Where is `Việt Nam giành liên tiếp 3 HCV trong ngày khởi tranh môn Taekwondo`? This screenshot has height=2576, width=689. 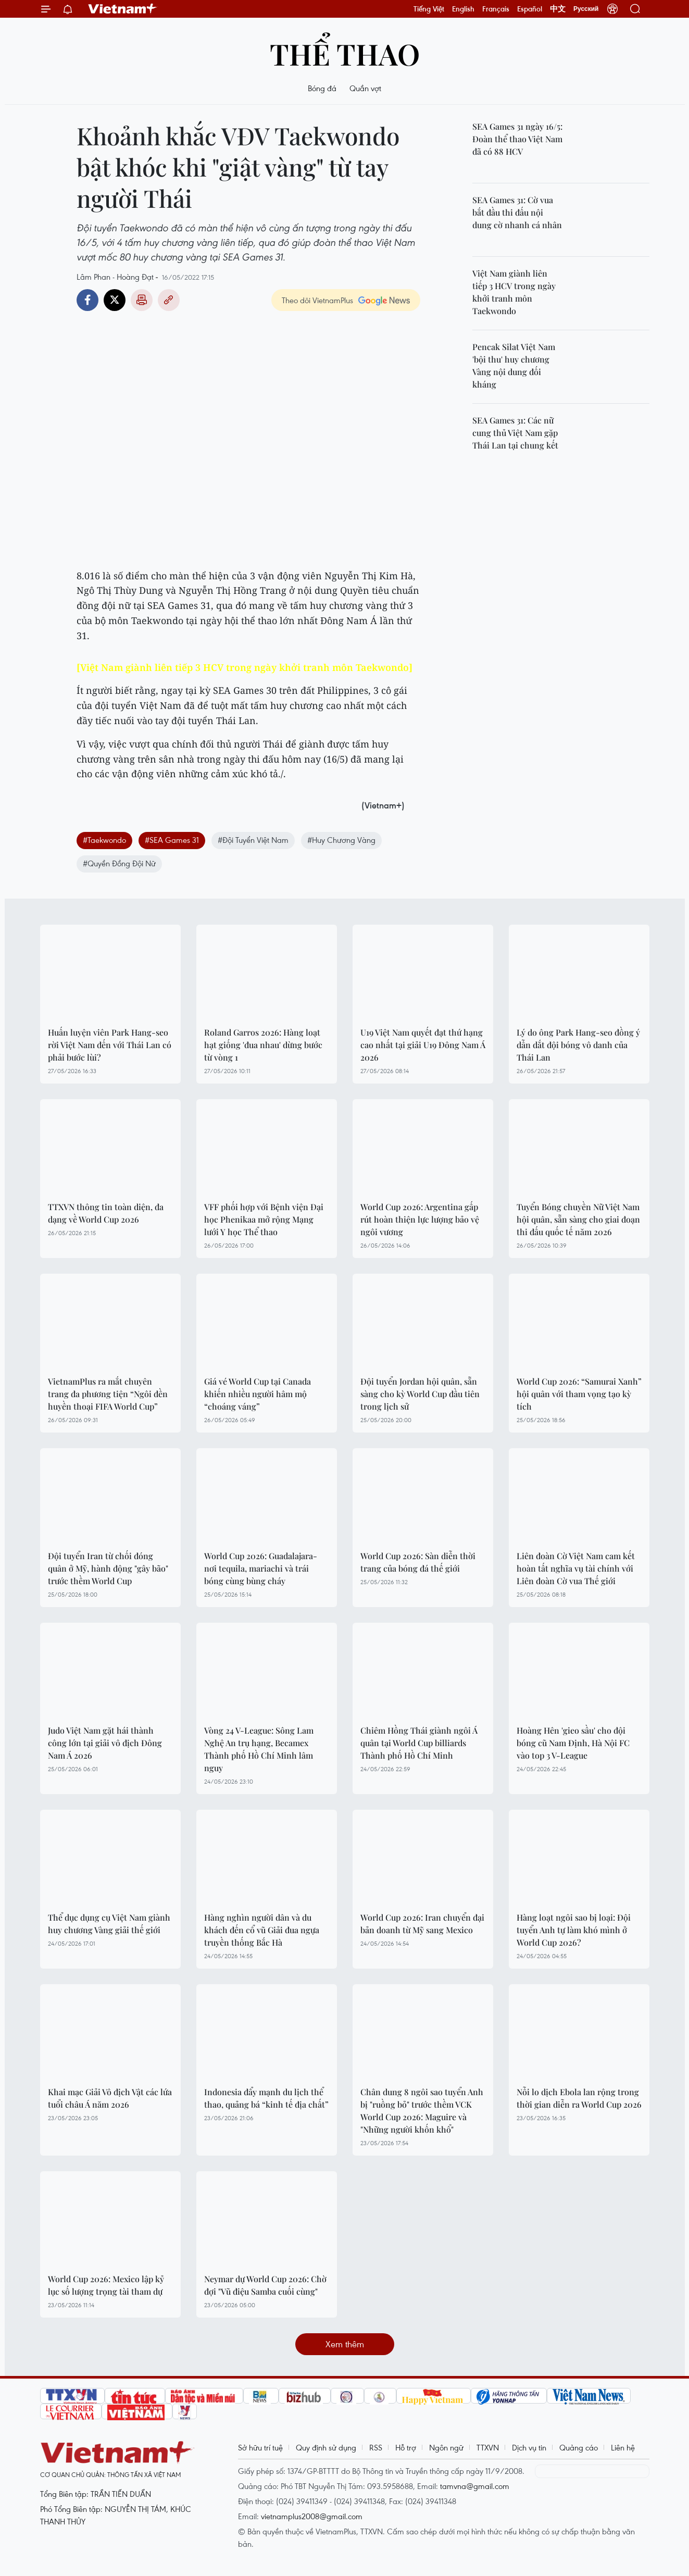
Việt Nam giành liên tiếp 3 HCV trong ngày khởi tranh môn Taekwondo is located at coordinates (514, 292).